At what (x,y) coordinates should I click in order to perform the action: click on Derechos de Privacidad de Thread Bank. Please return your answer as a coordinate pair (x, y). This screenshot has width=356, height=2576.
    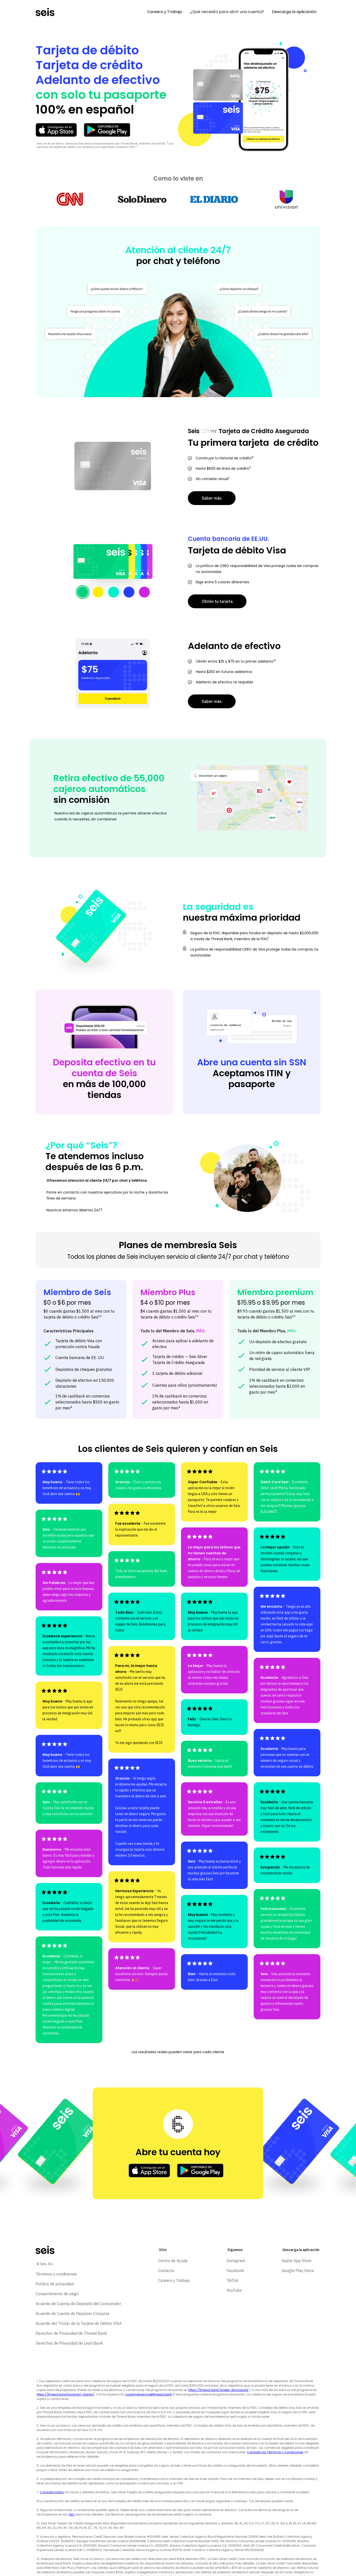
    Looking at the image, I should click on (71, 2333).